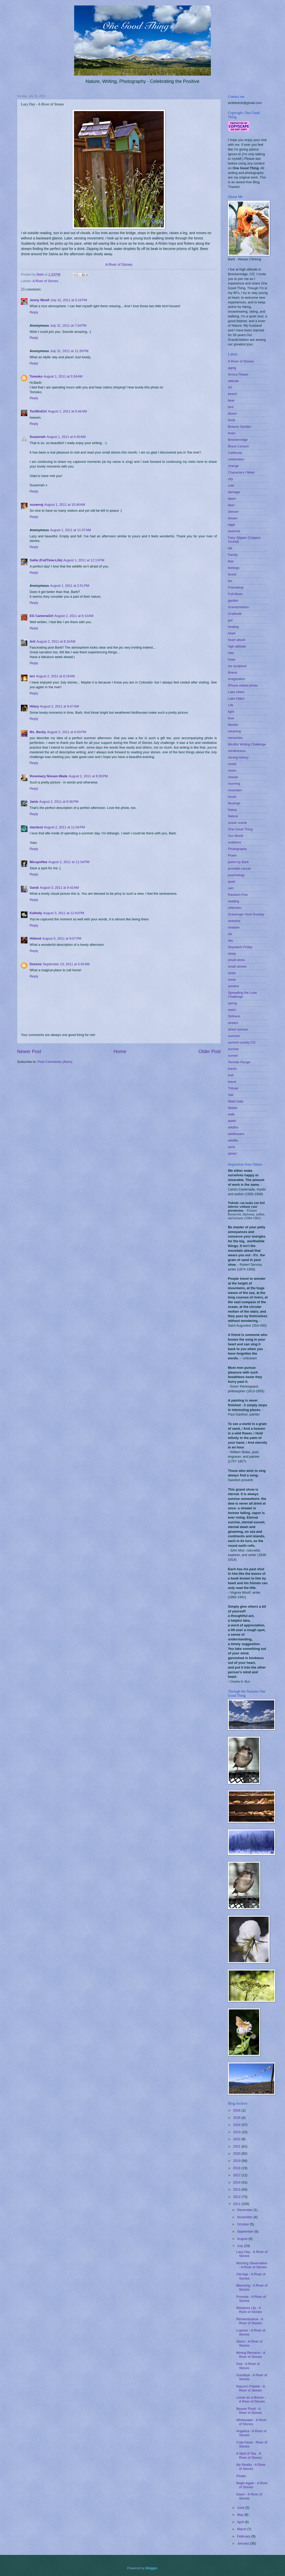  Describe the element at coordinates (241, 2507) in the screenshot. I see `June` at that location.